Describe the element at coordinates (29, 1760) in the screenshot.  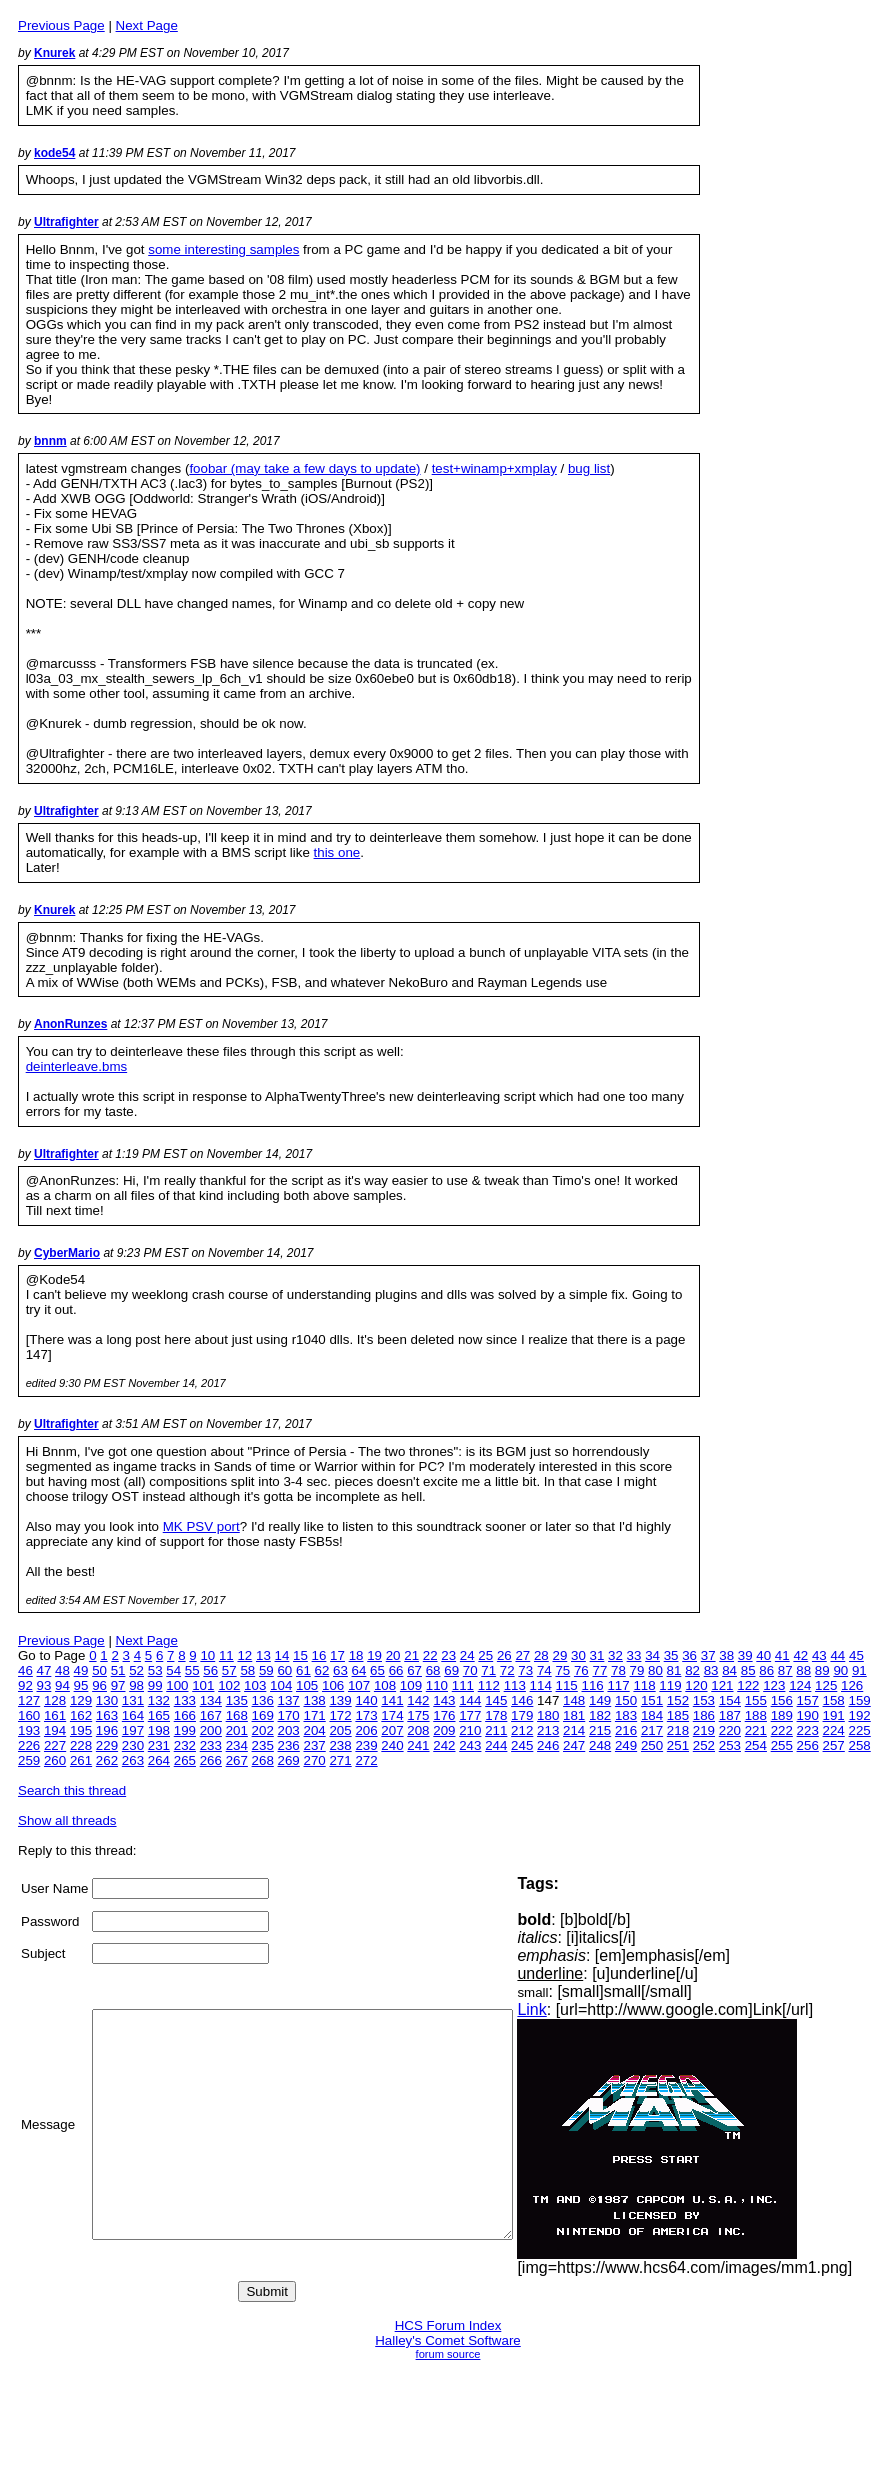
I see `259` at that location.